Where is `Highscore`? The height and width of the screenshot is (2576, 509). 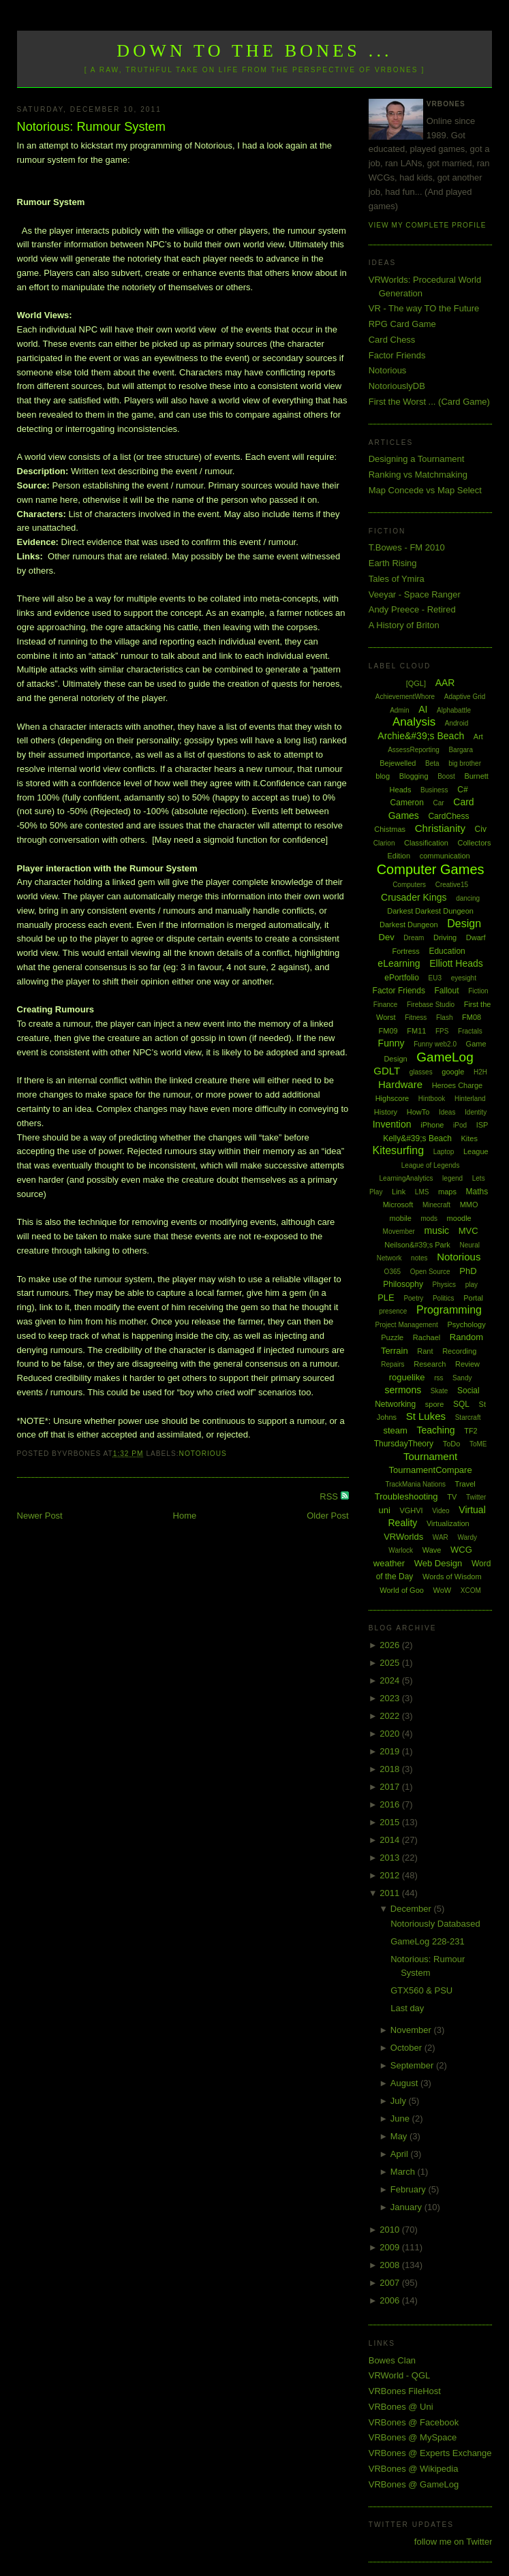
Highscore is located at coordinates (392, 1098).